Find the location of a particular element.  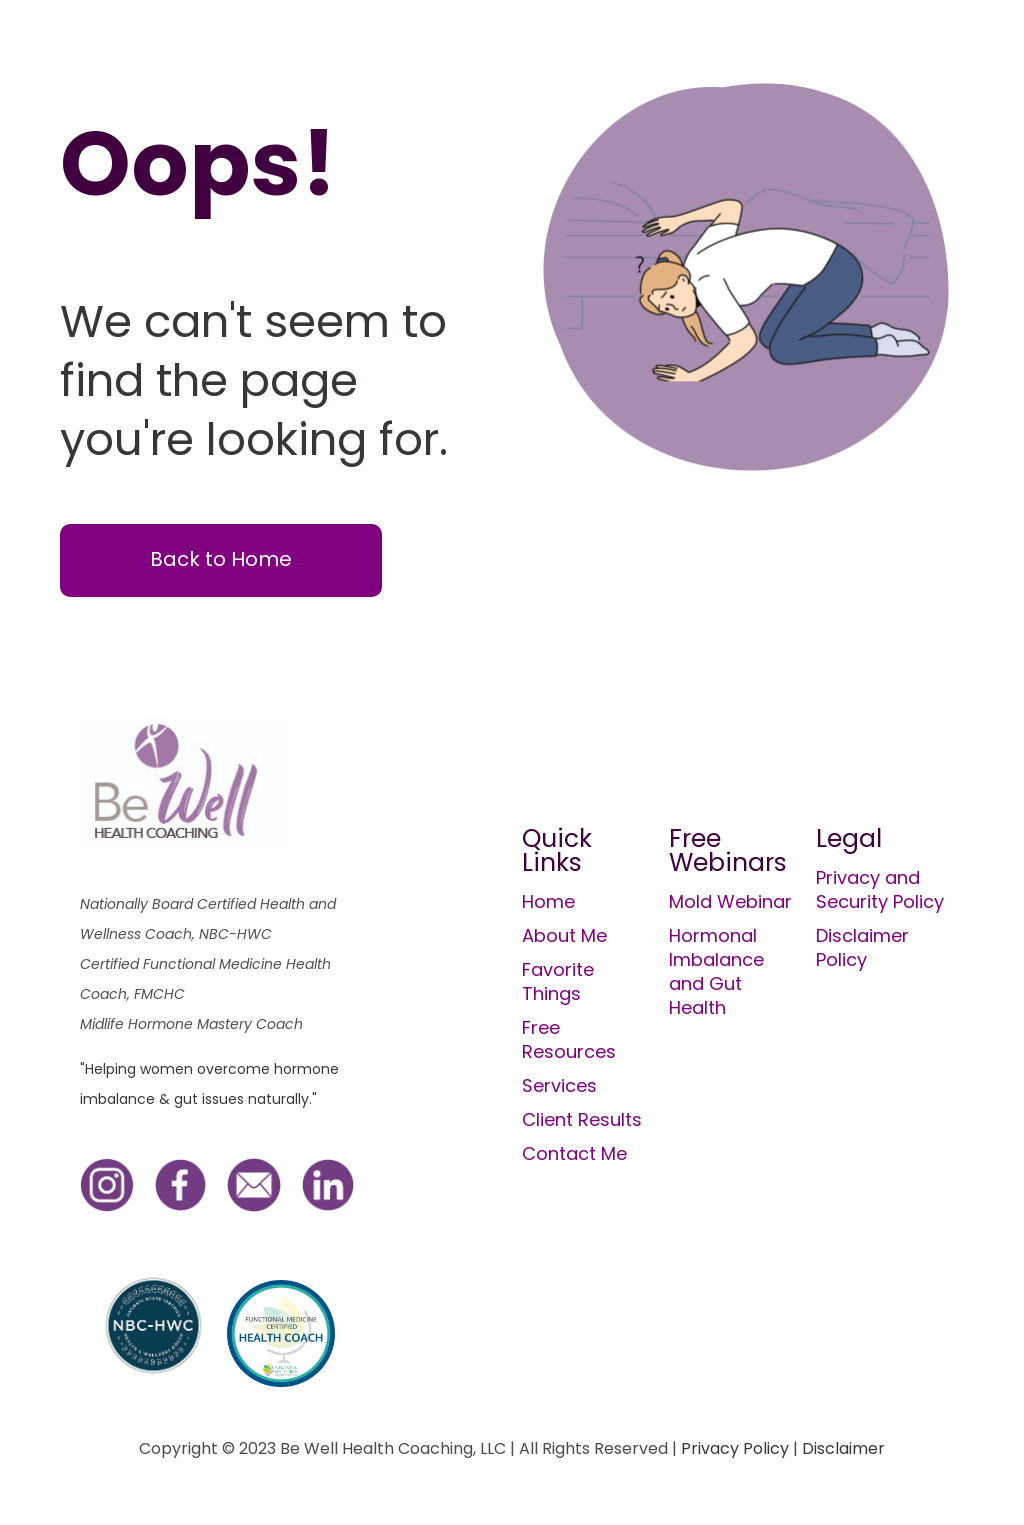

Services is located at coordinates (559, 1085).